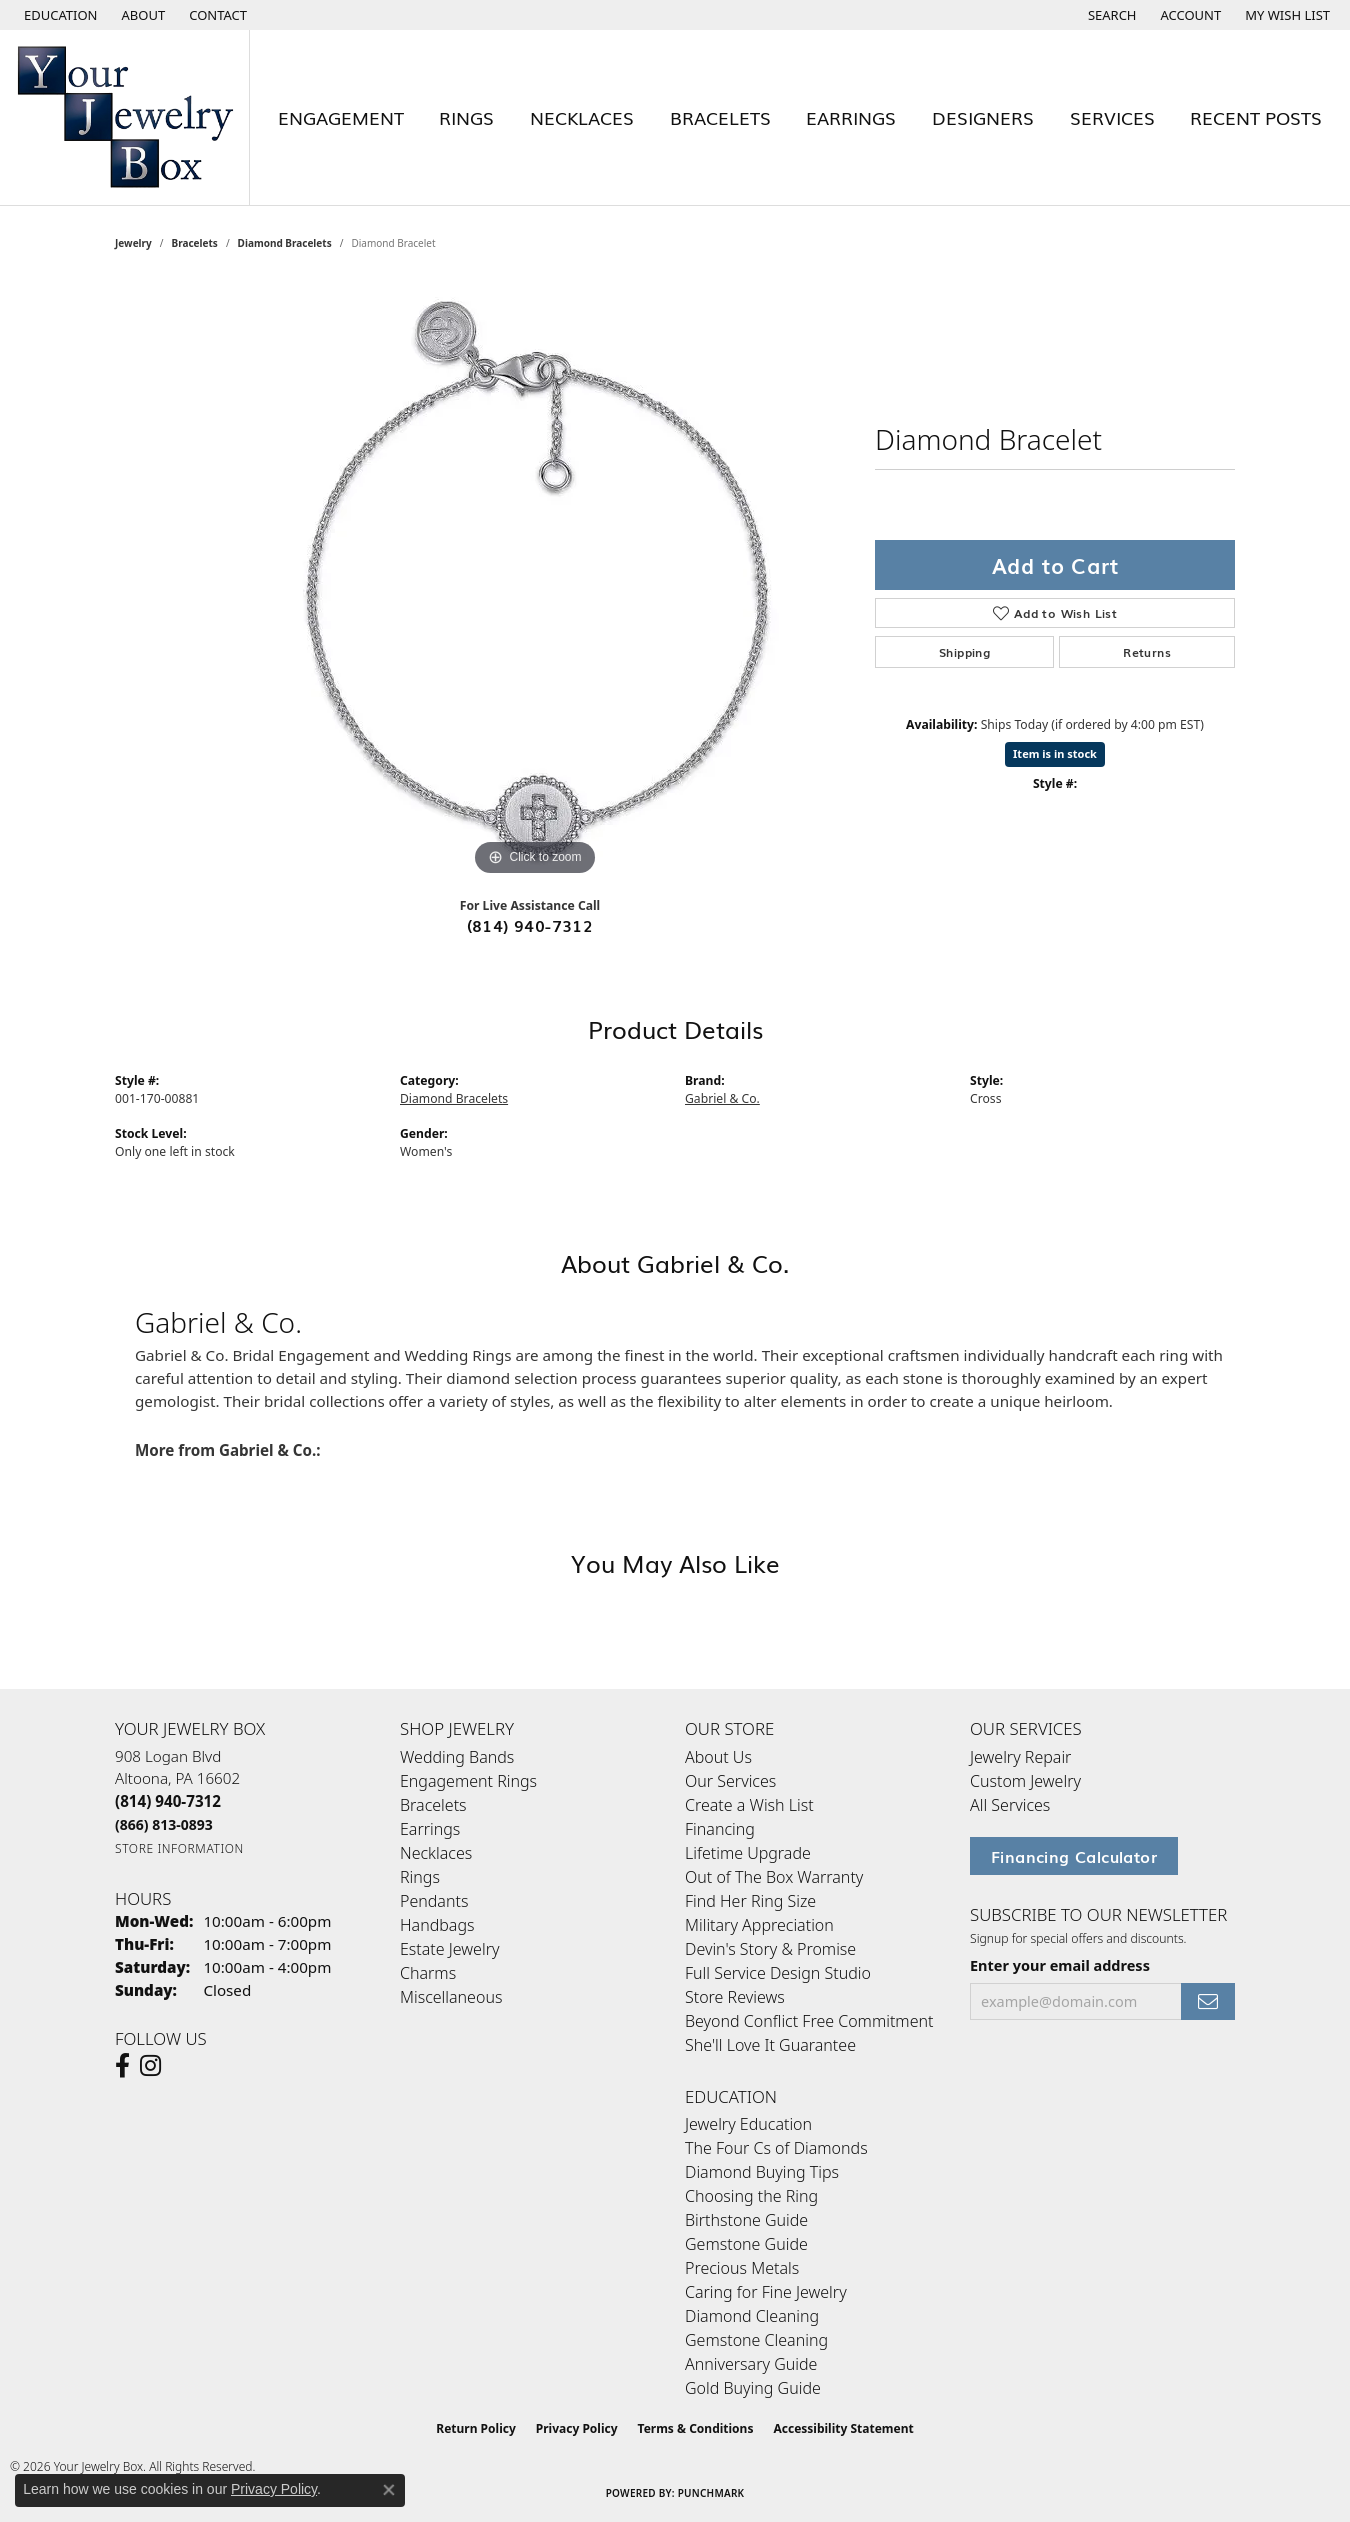 The image size is (1350, 2522). I want to click on Terms & Conditions, so click(696, 2428).